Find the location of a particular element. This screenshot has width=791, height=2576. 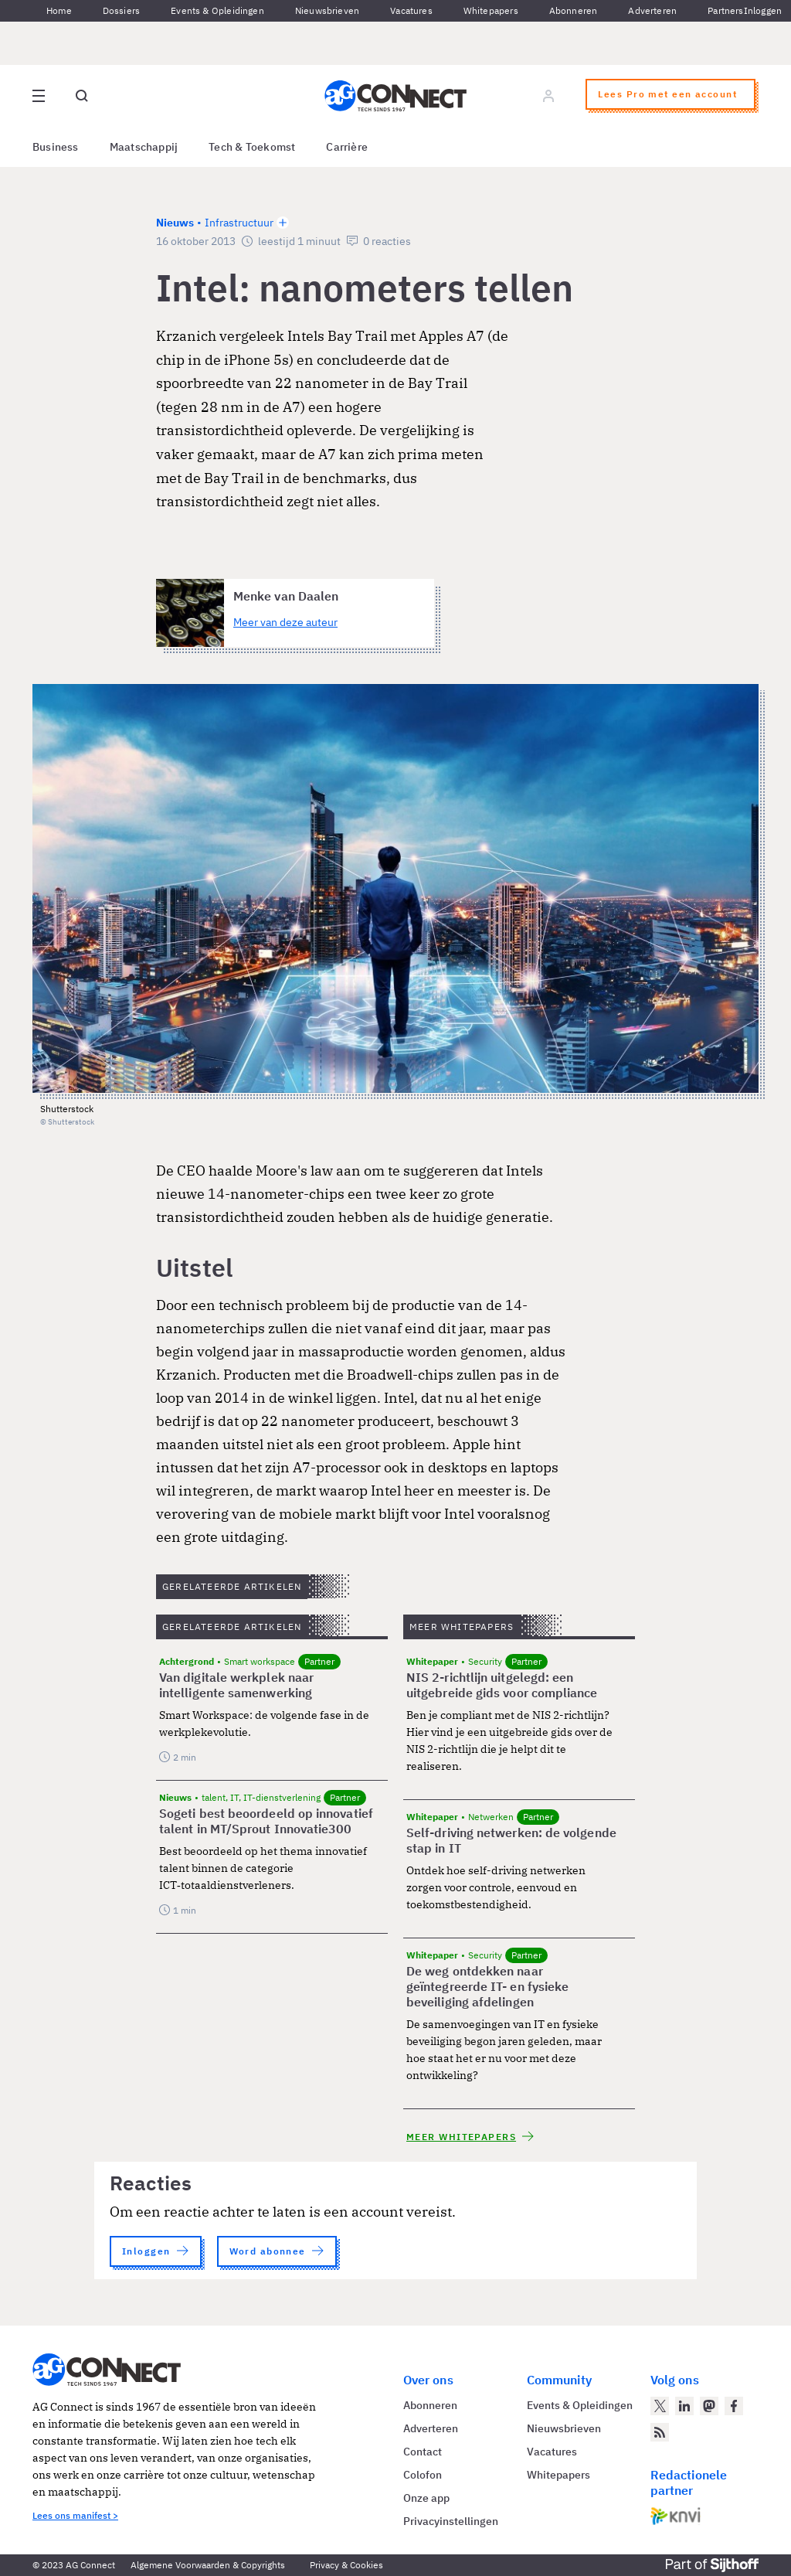

Colofon is located at coordinates (422, 2475).